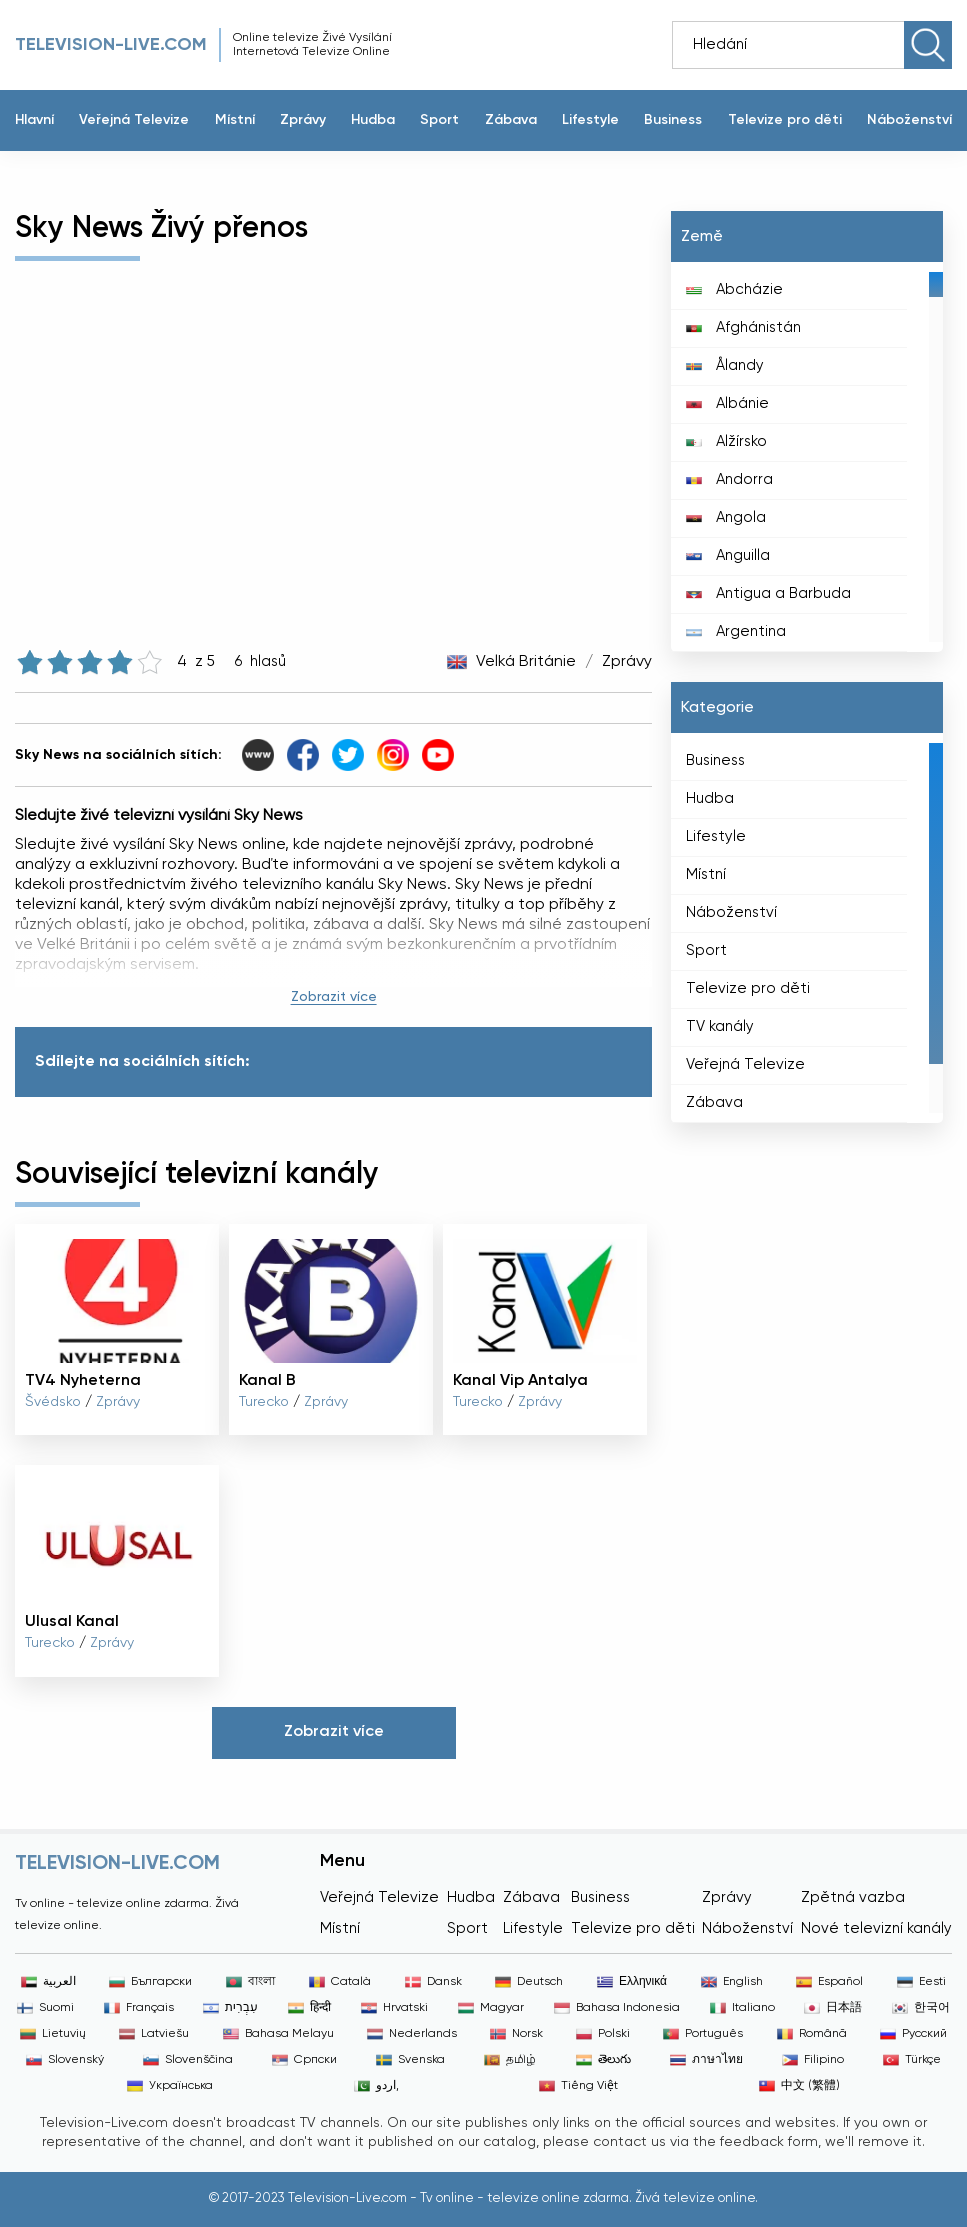 This screenshot has height=2227, width=967. I want to click on Українська, so click(170, 2086).